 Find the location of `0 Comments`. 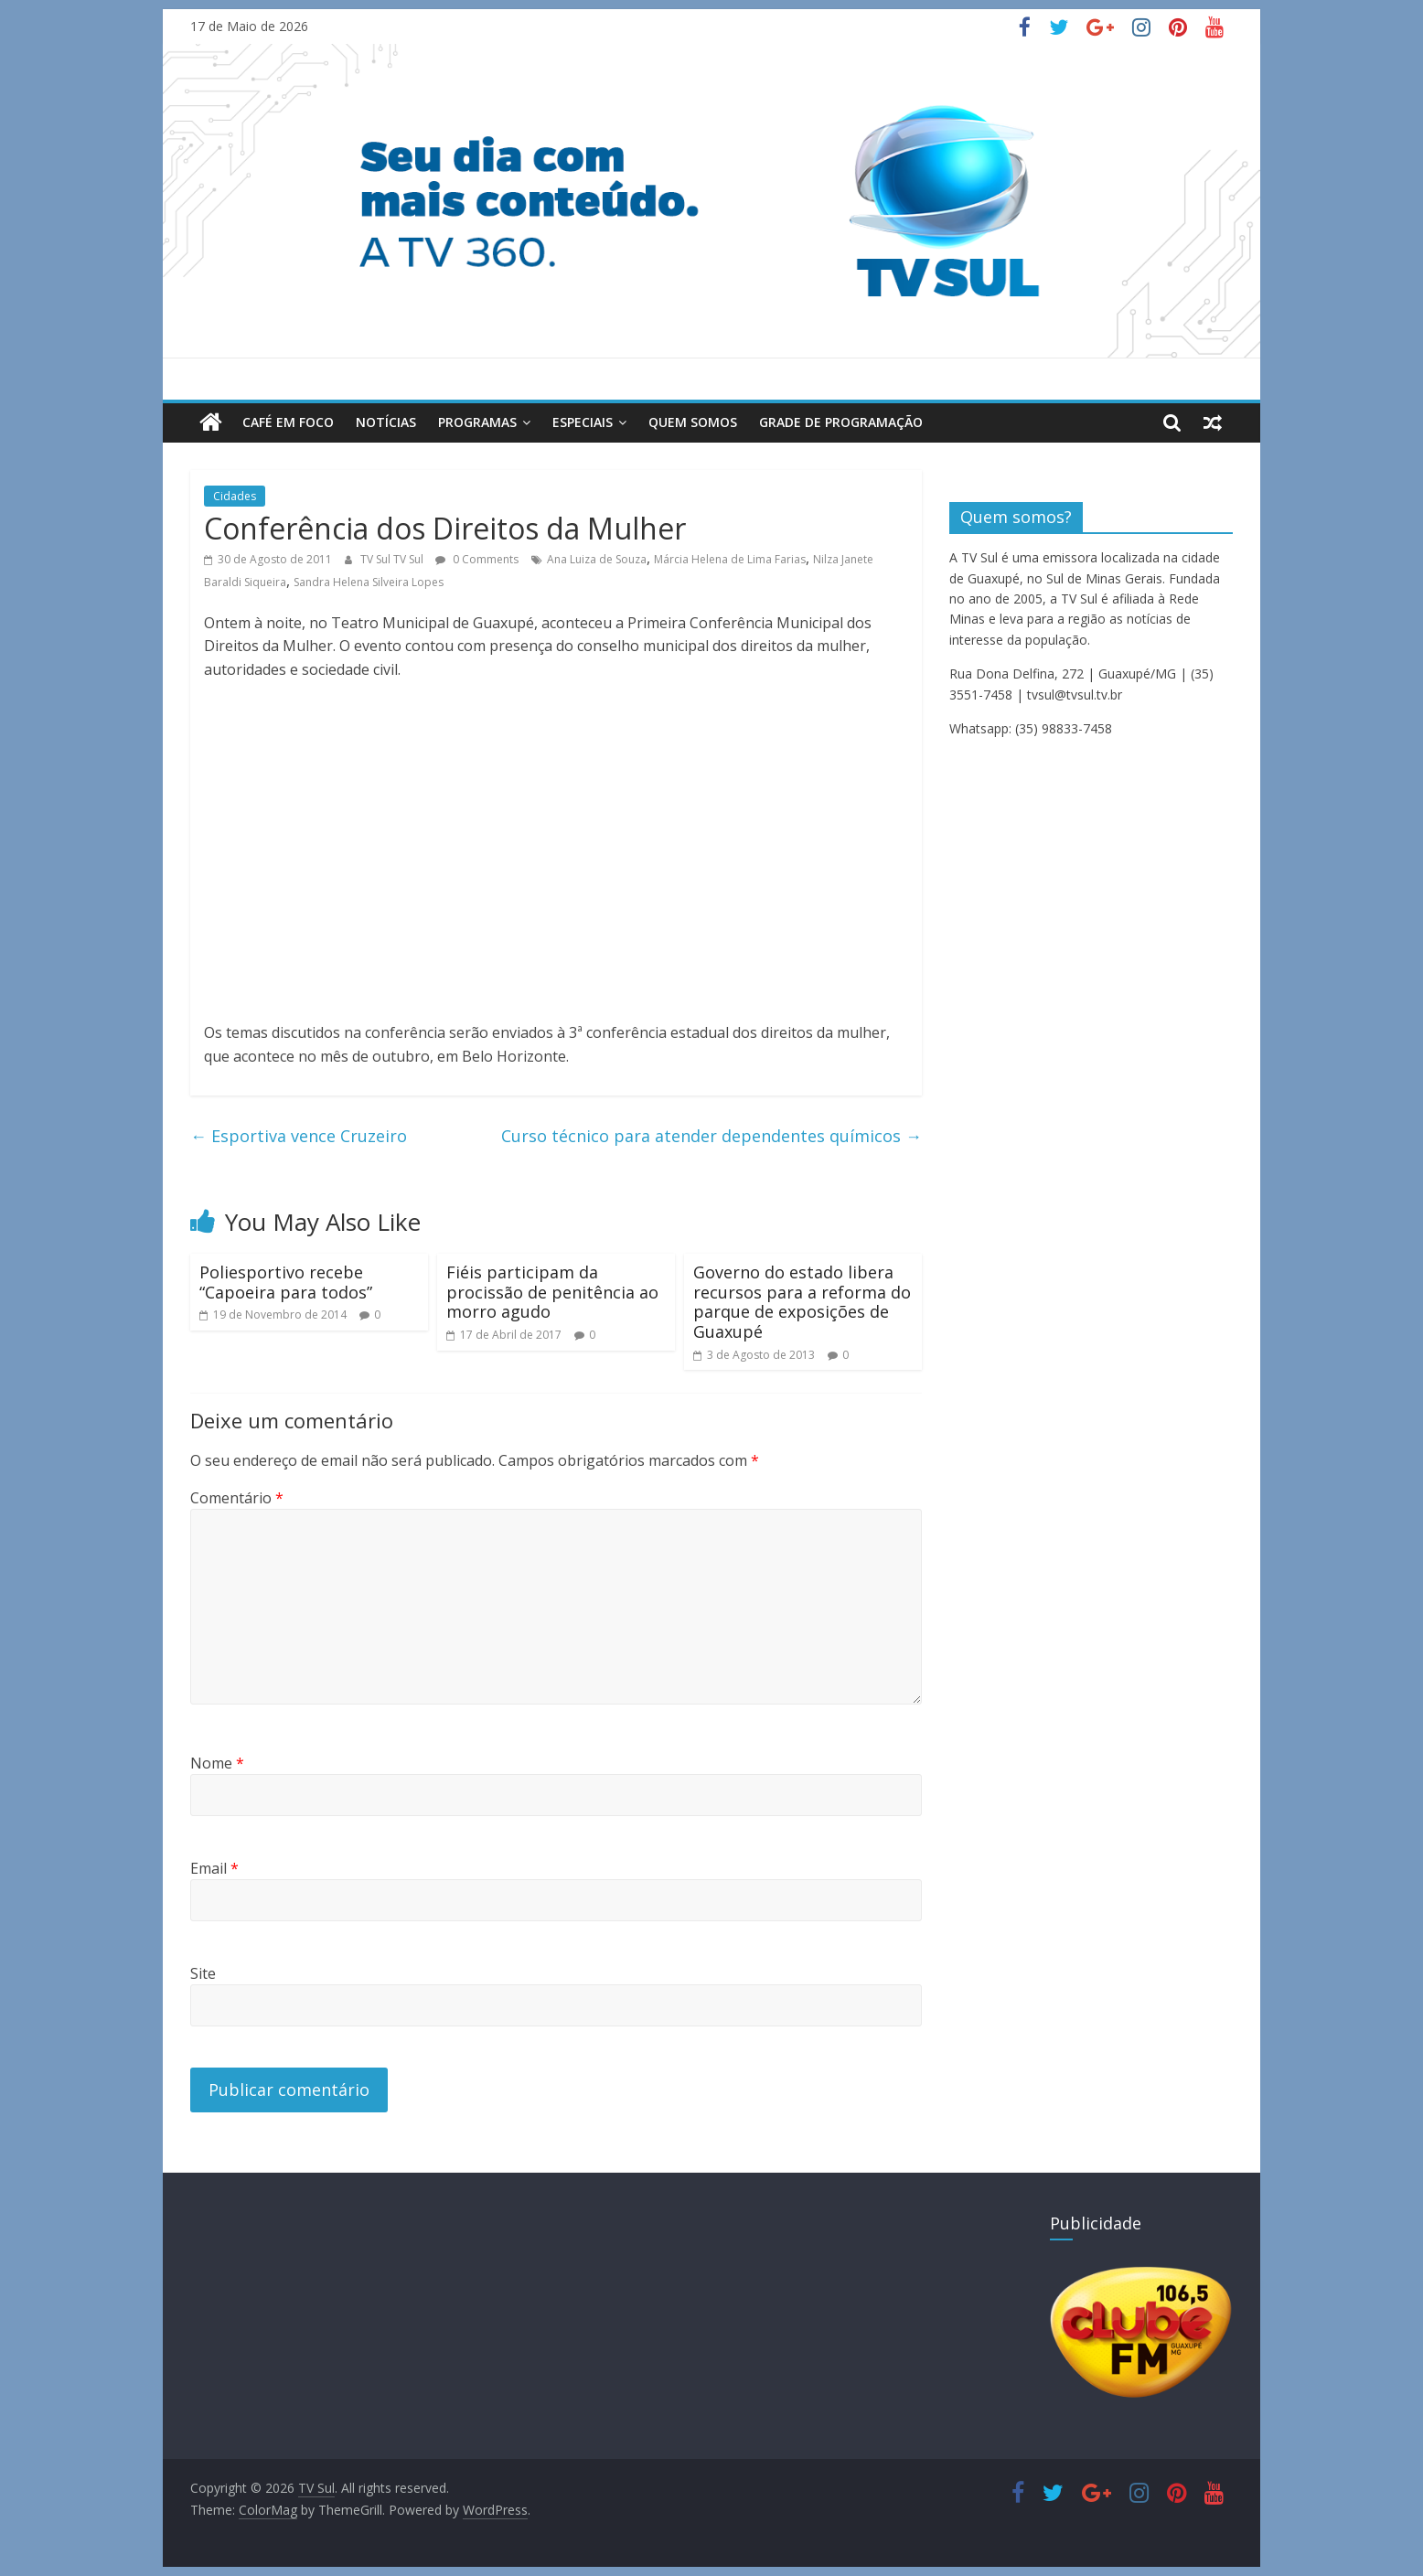

0 Comments is located at coordinates (477, 559).